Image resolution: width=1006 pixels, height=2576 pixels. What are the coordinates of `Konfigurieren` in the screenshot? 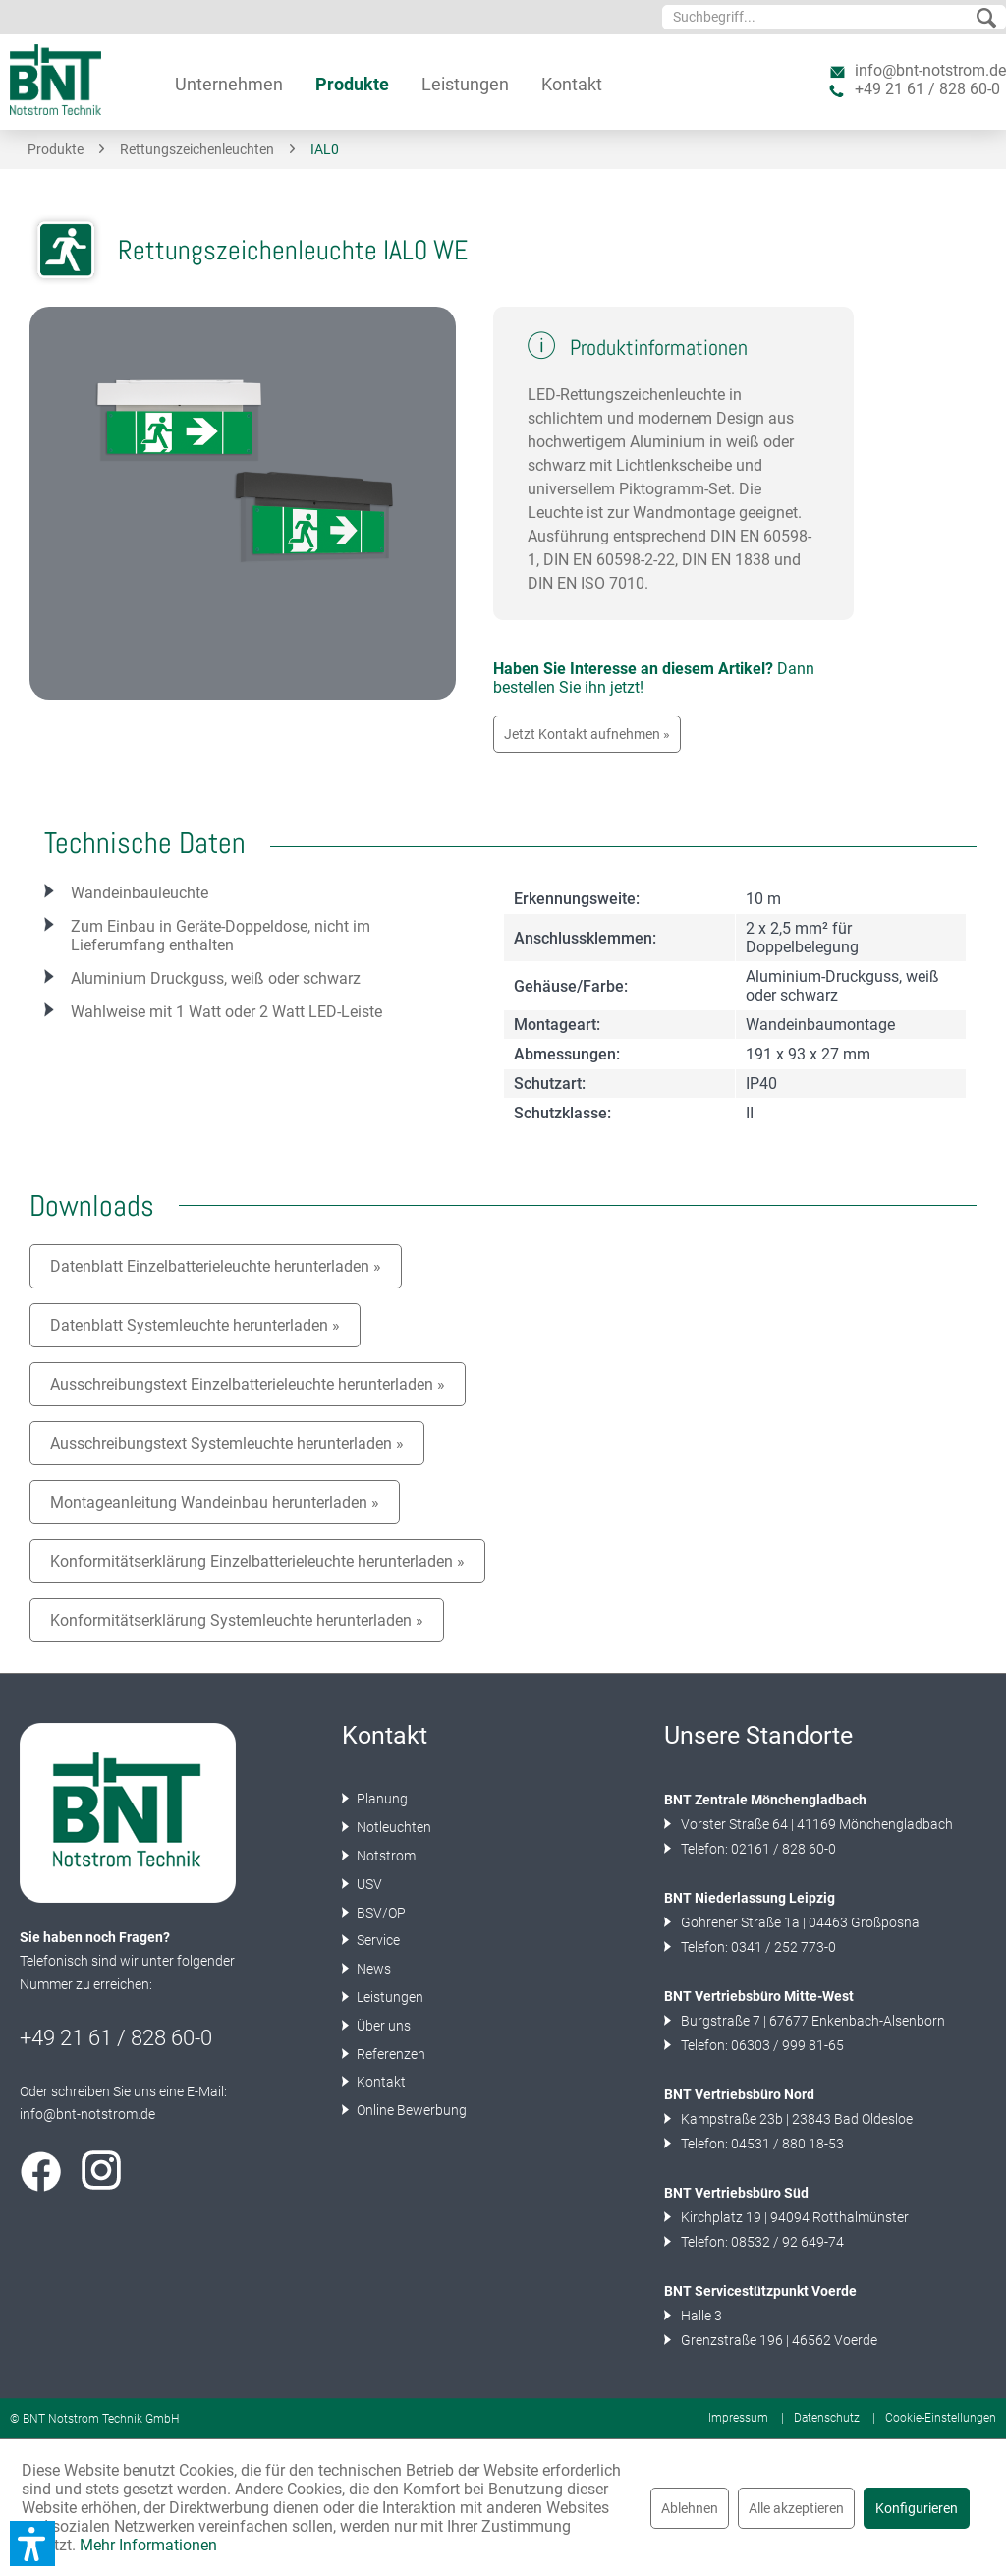 It's located at (916, 2508).